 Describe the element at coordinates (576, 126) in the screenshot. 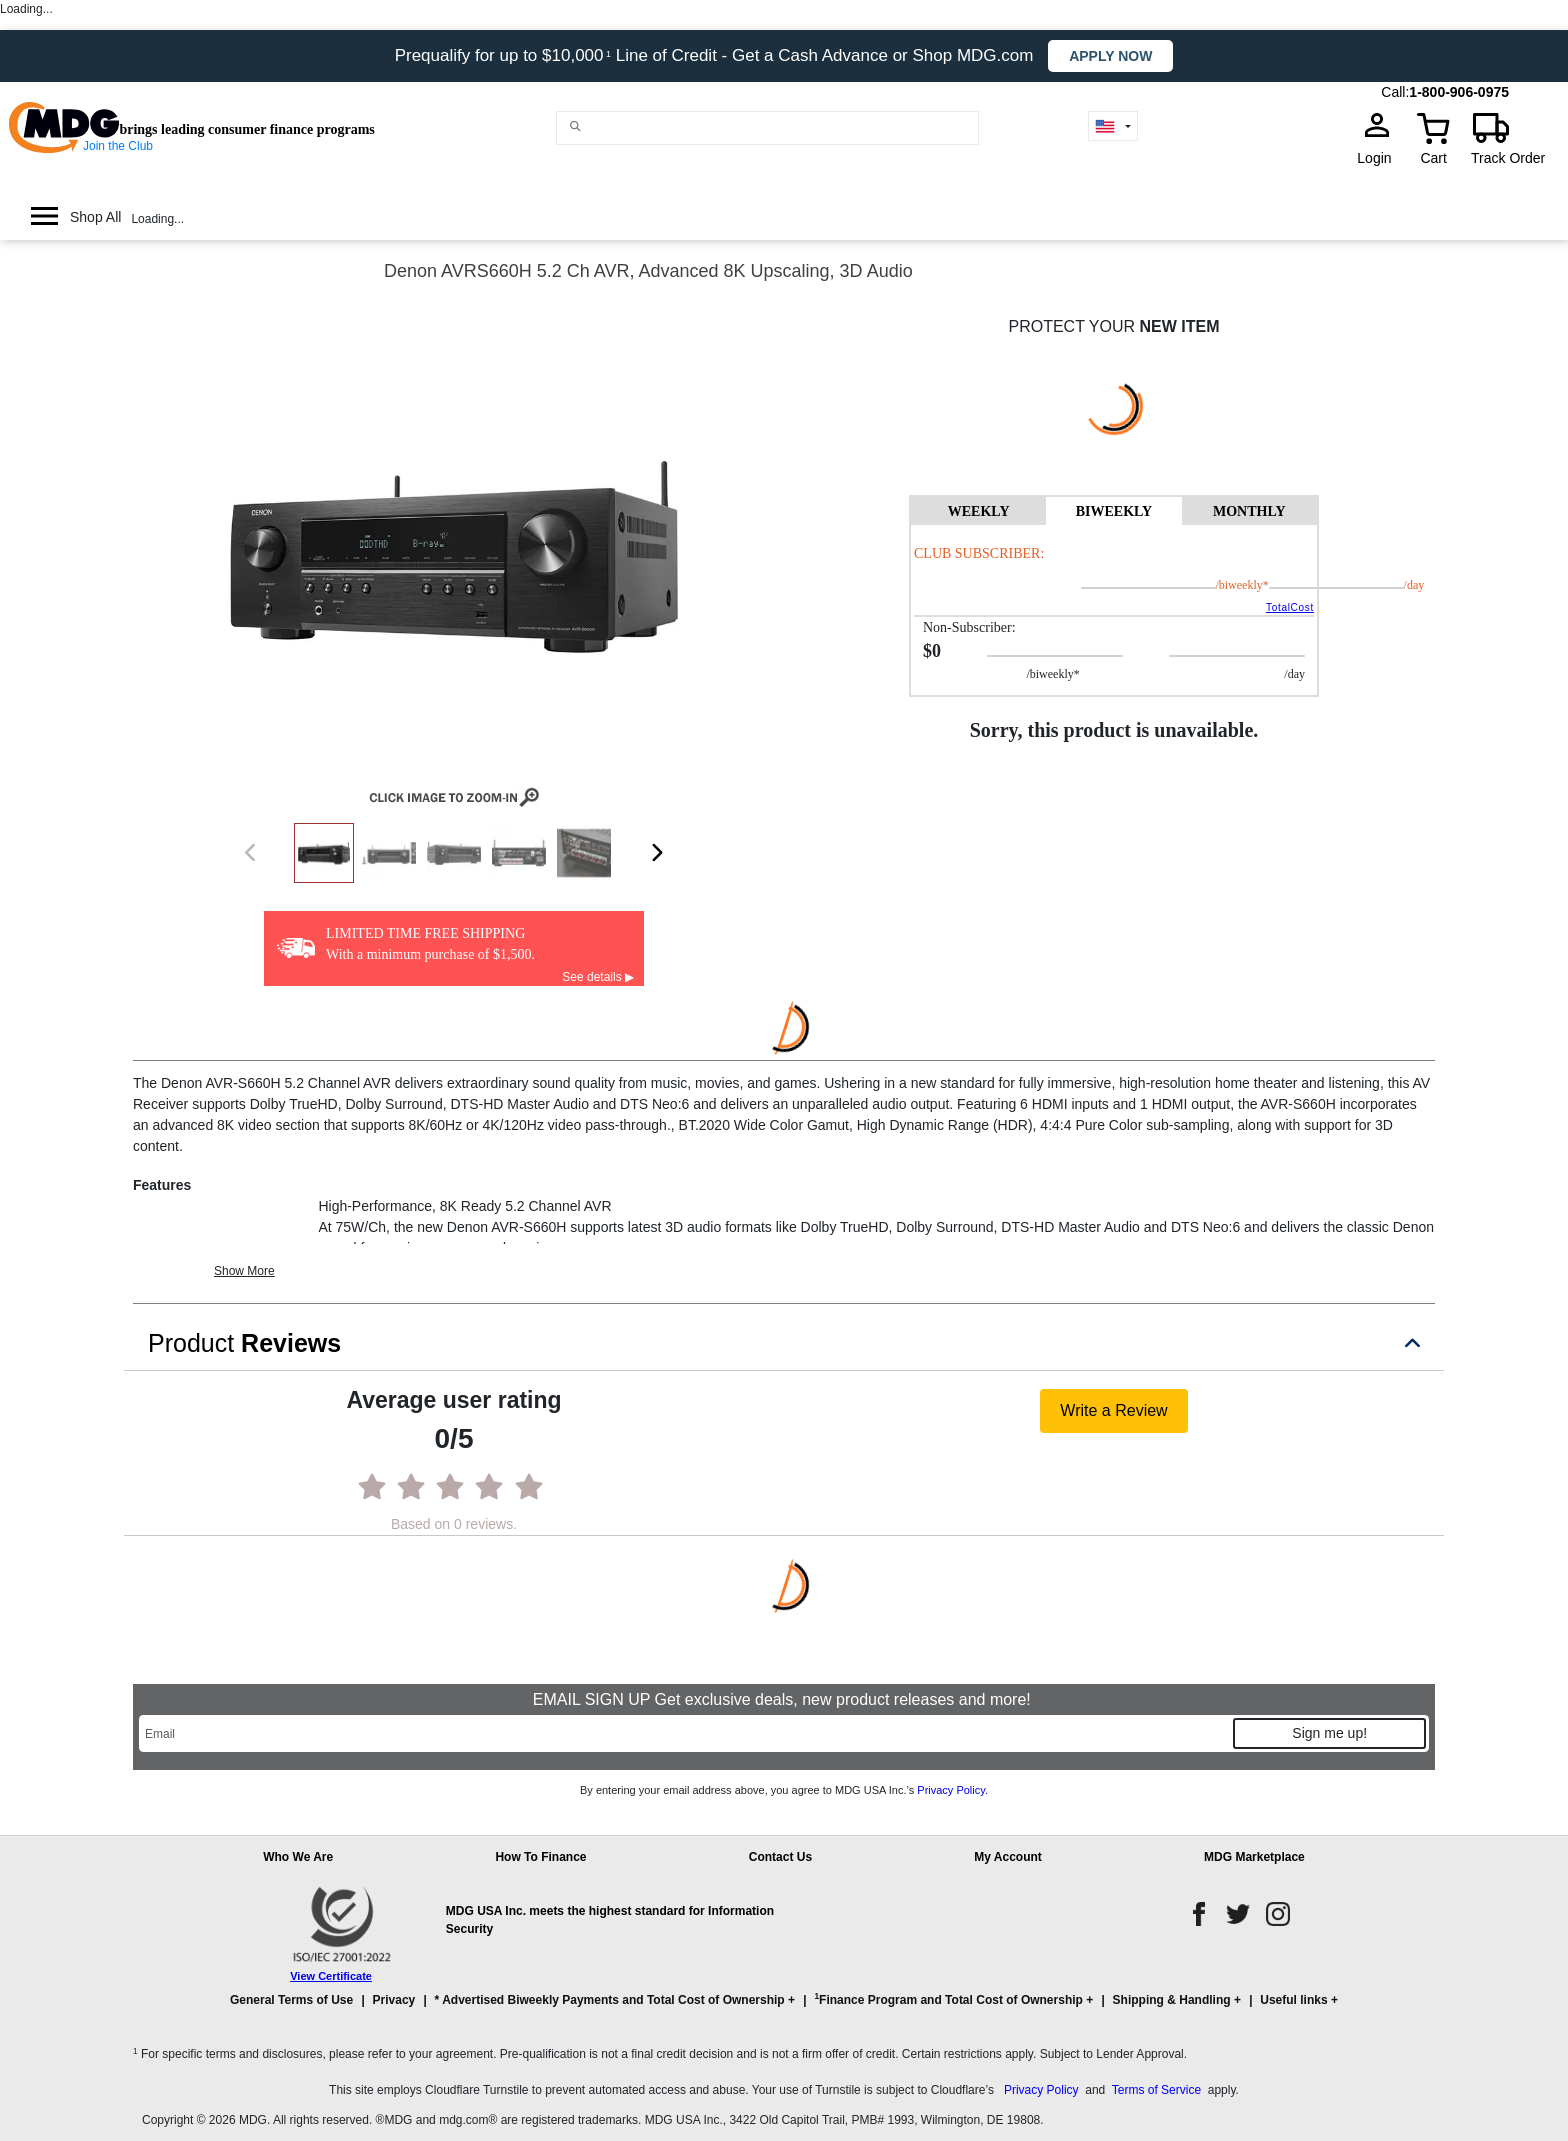

I see `[Main search]` at that location.